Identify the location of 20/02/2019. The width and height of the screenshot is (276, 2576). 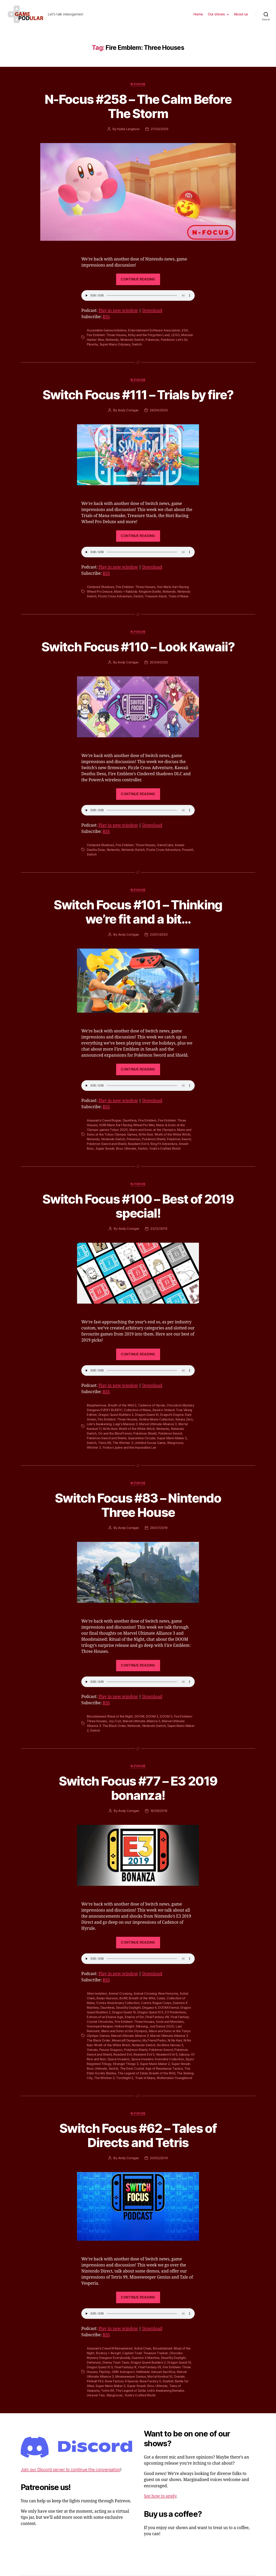
(159, 2158).